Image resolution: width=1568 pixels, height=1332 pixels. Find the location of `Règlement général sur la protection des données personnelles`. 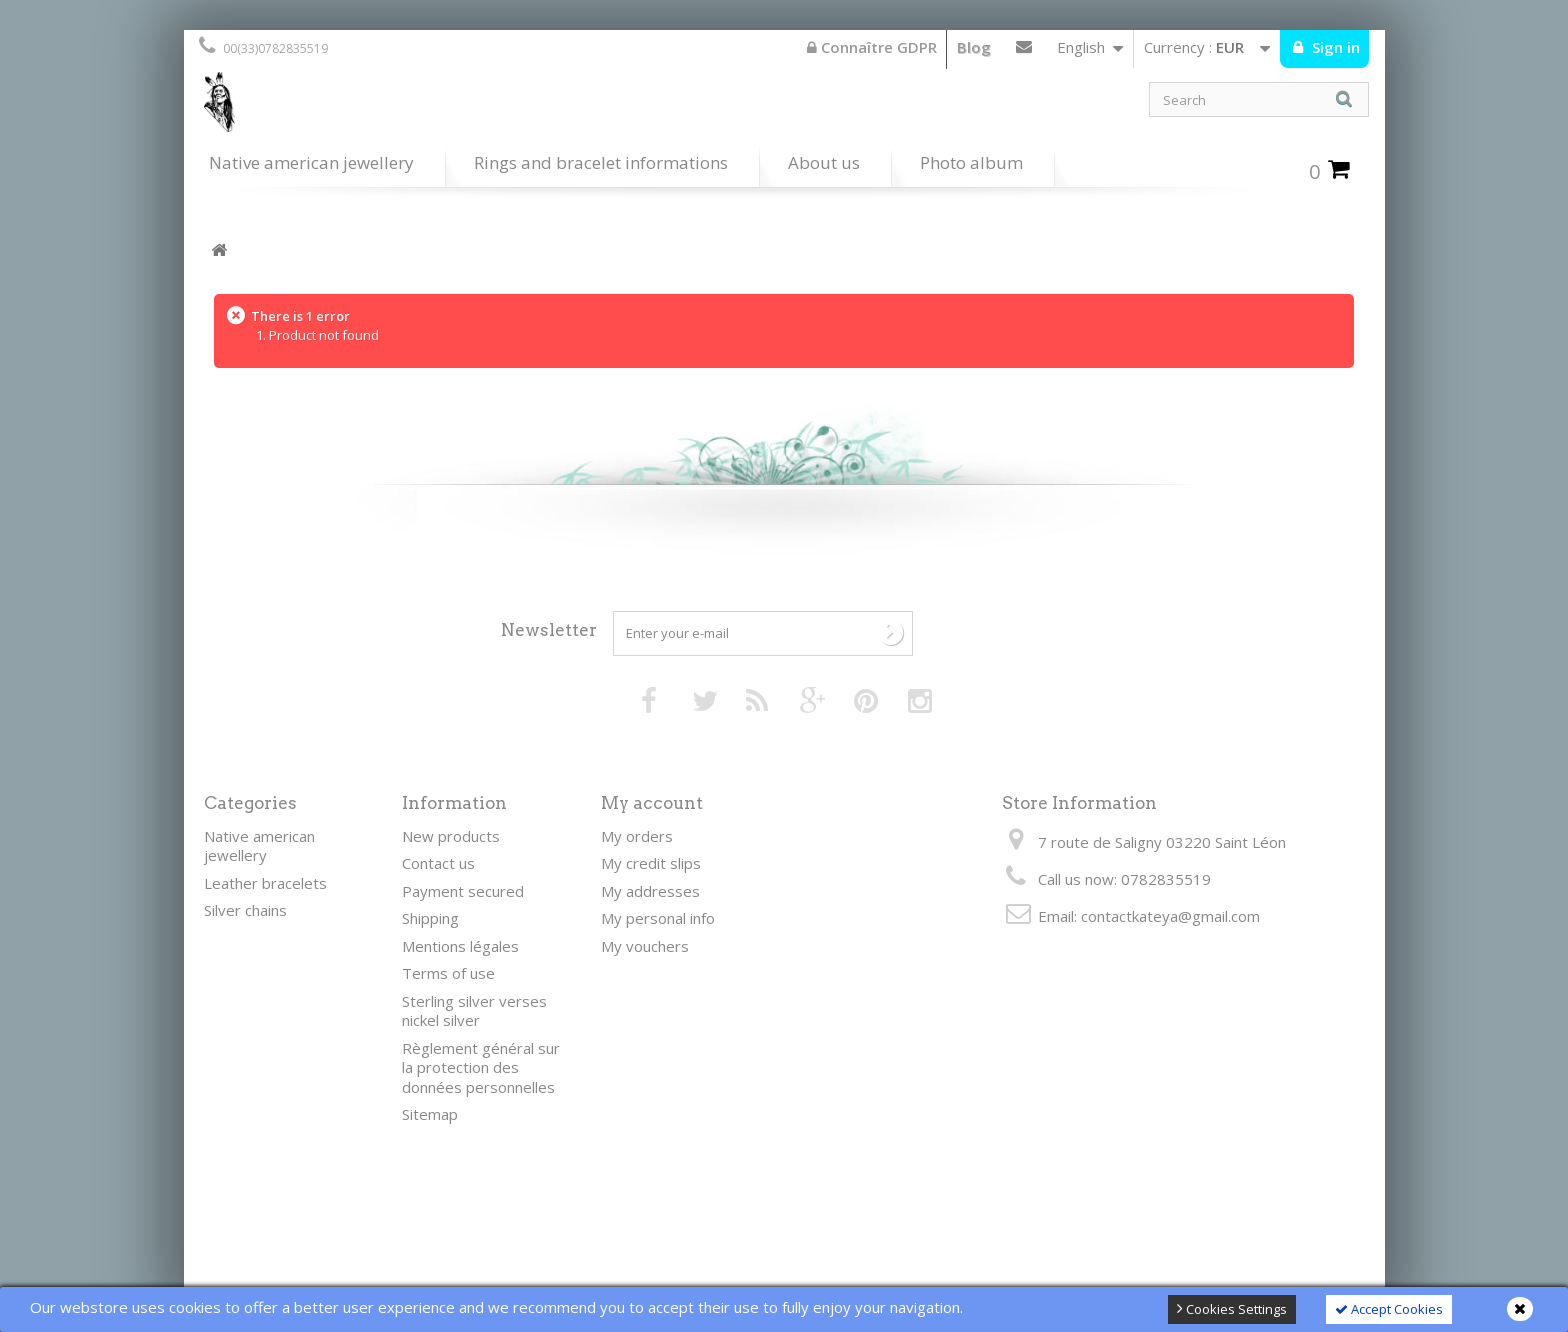

Règlement général sur la protection des données personnelles is located at coordinates (481, 1067).